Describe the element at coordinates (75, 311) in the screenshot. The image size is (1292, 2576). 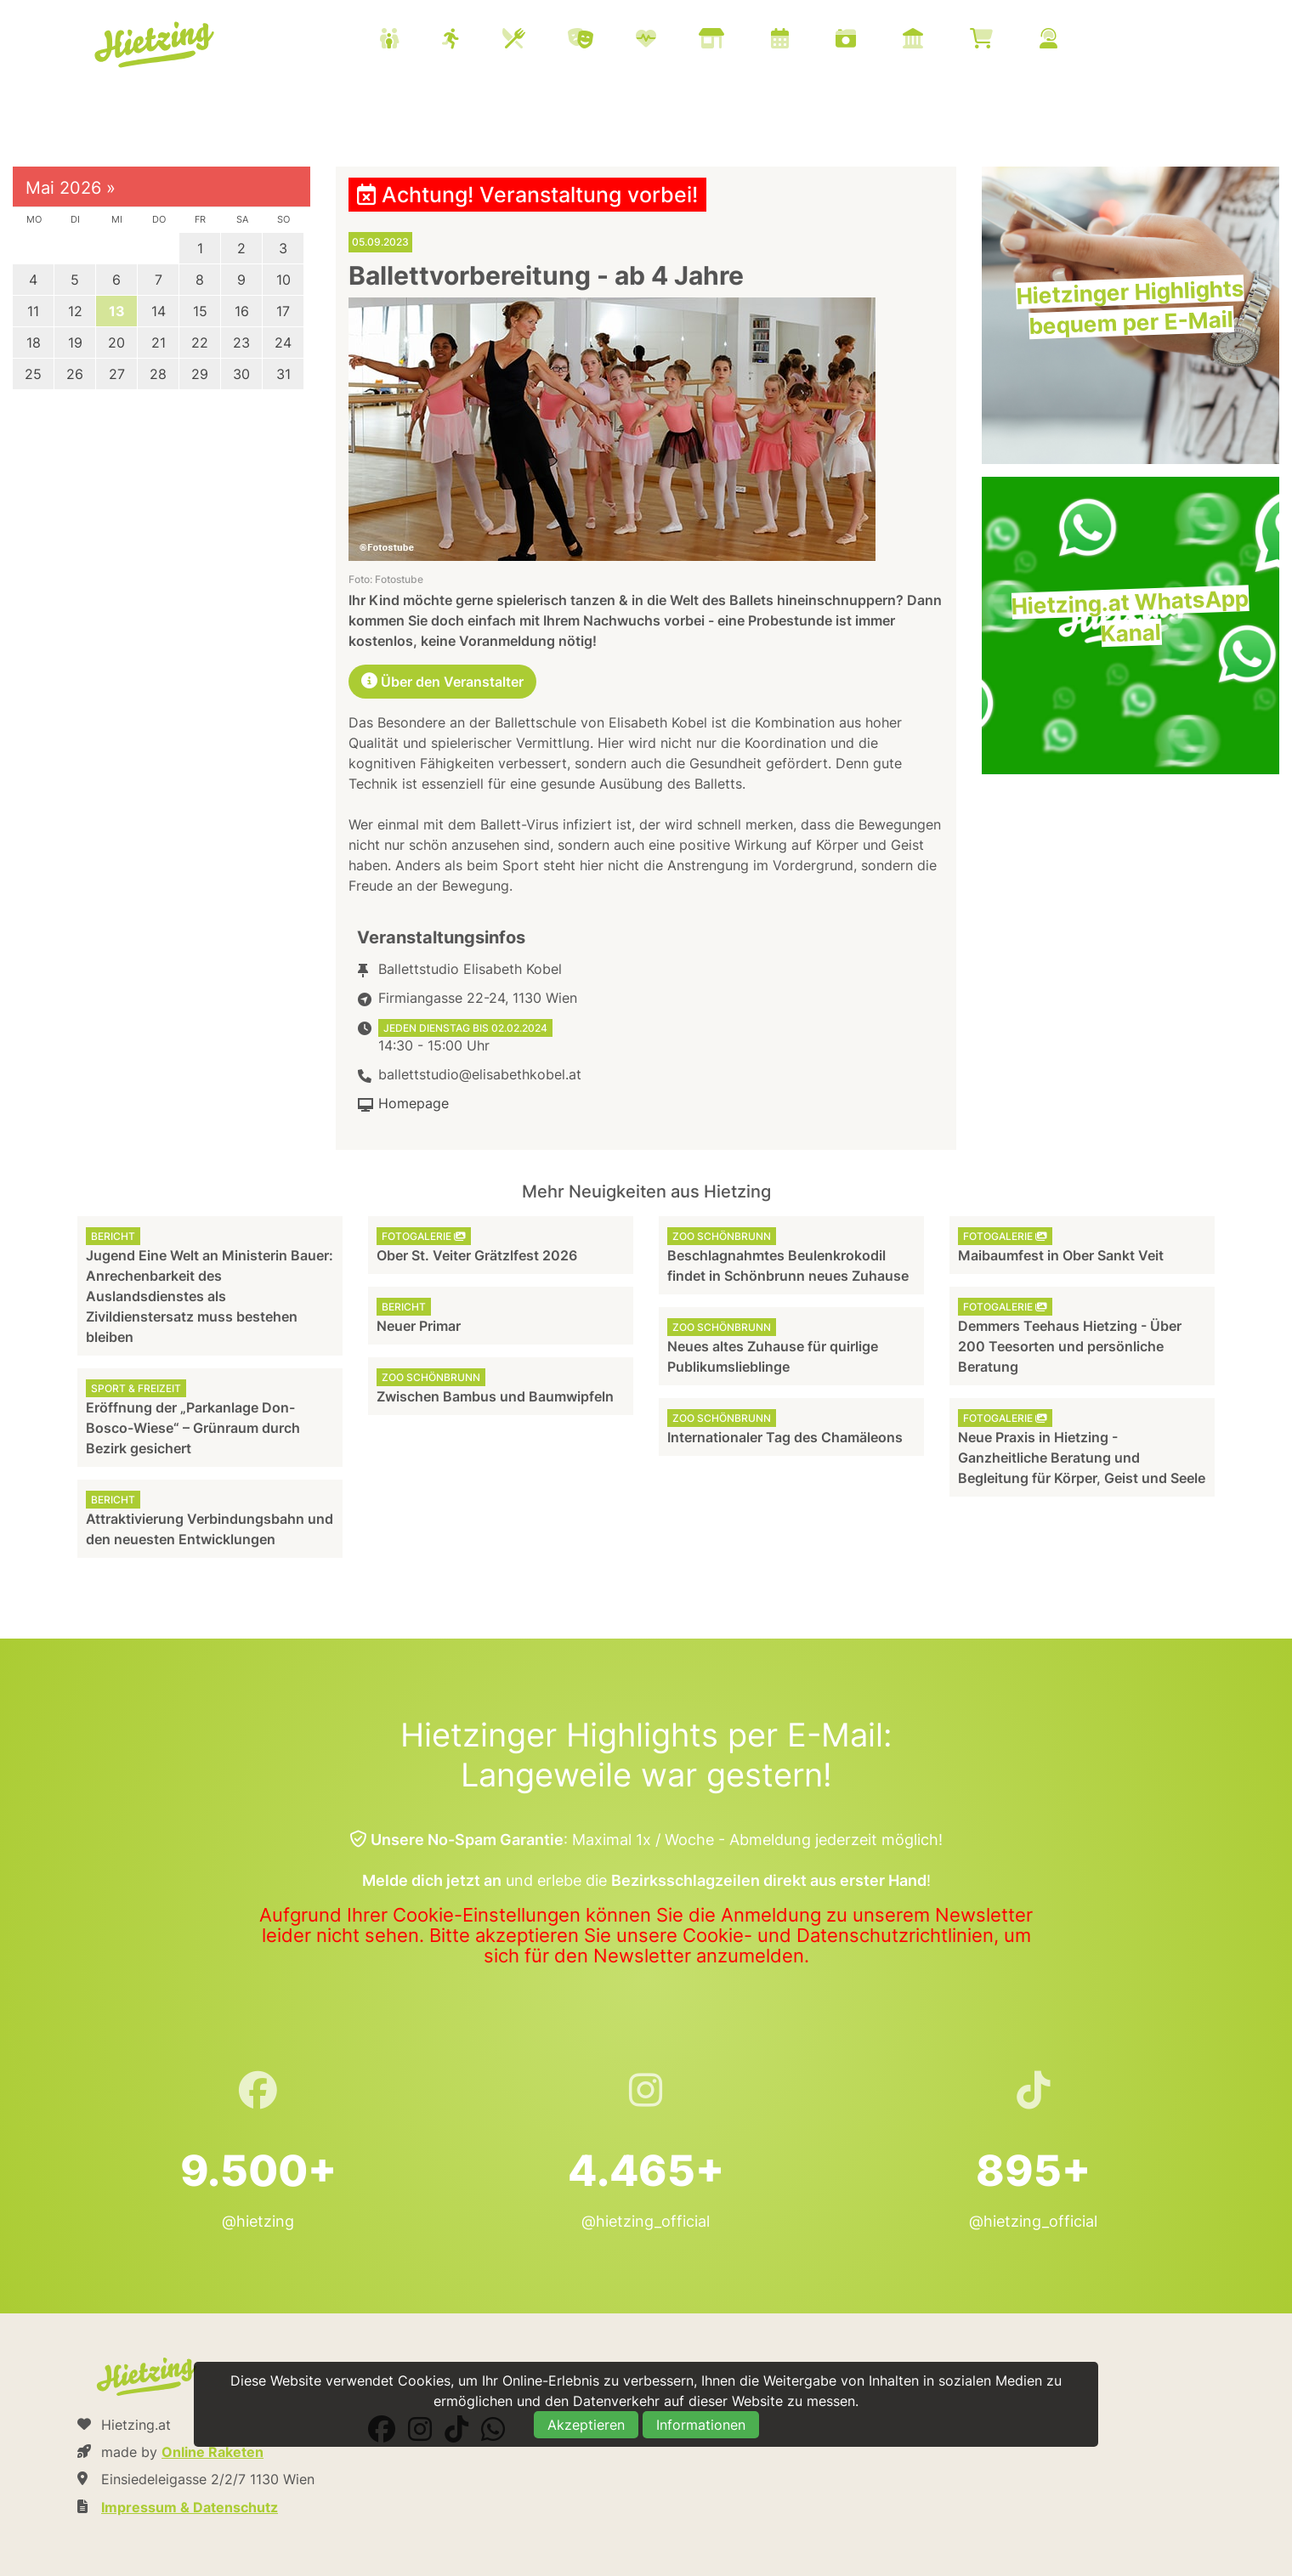
I see `12` at that location.